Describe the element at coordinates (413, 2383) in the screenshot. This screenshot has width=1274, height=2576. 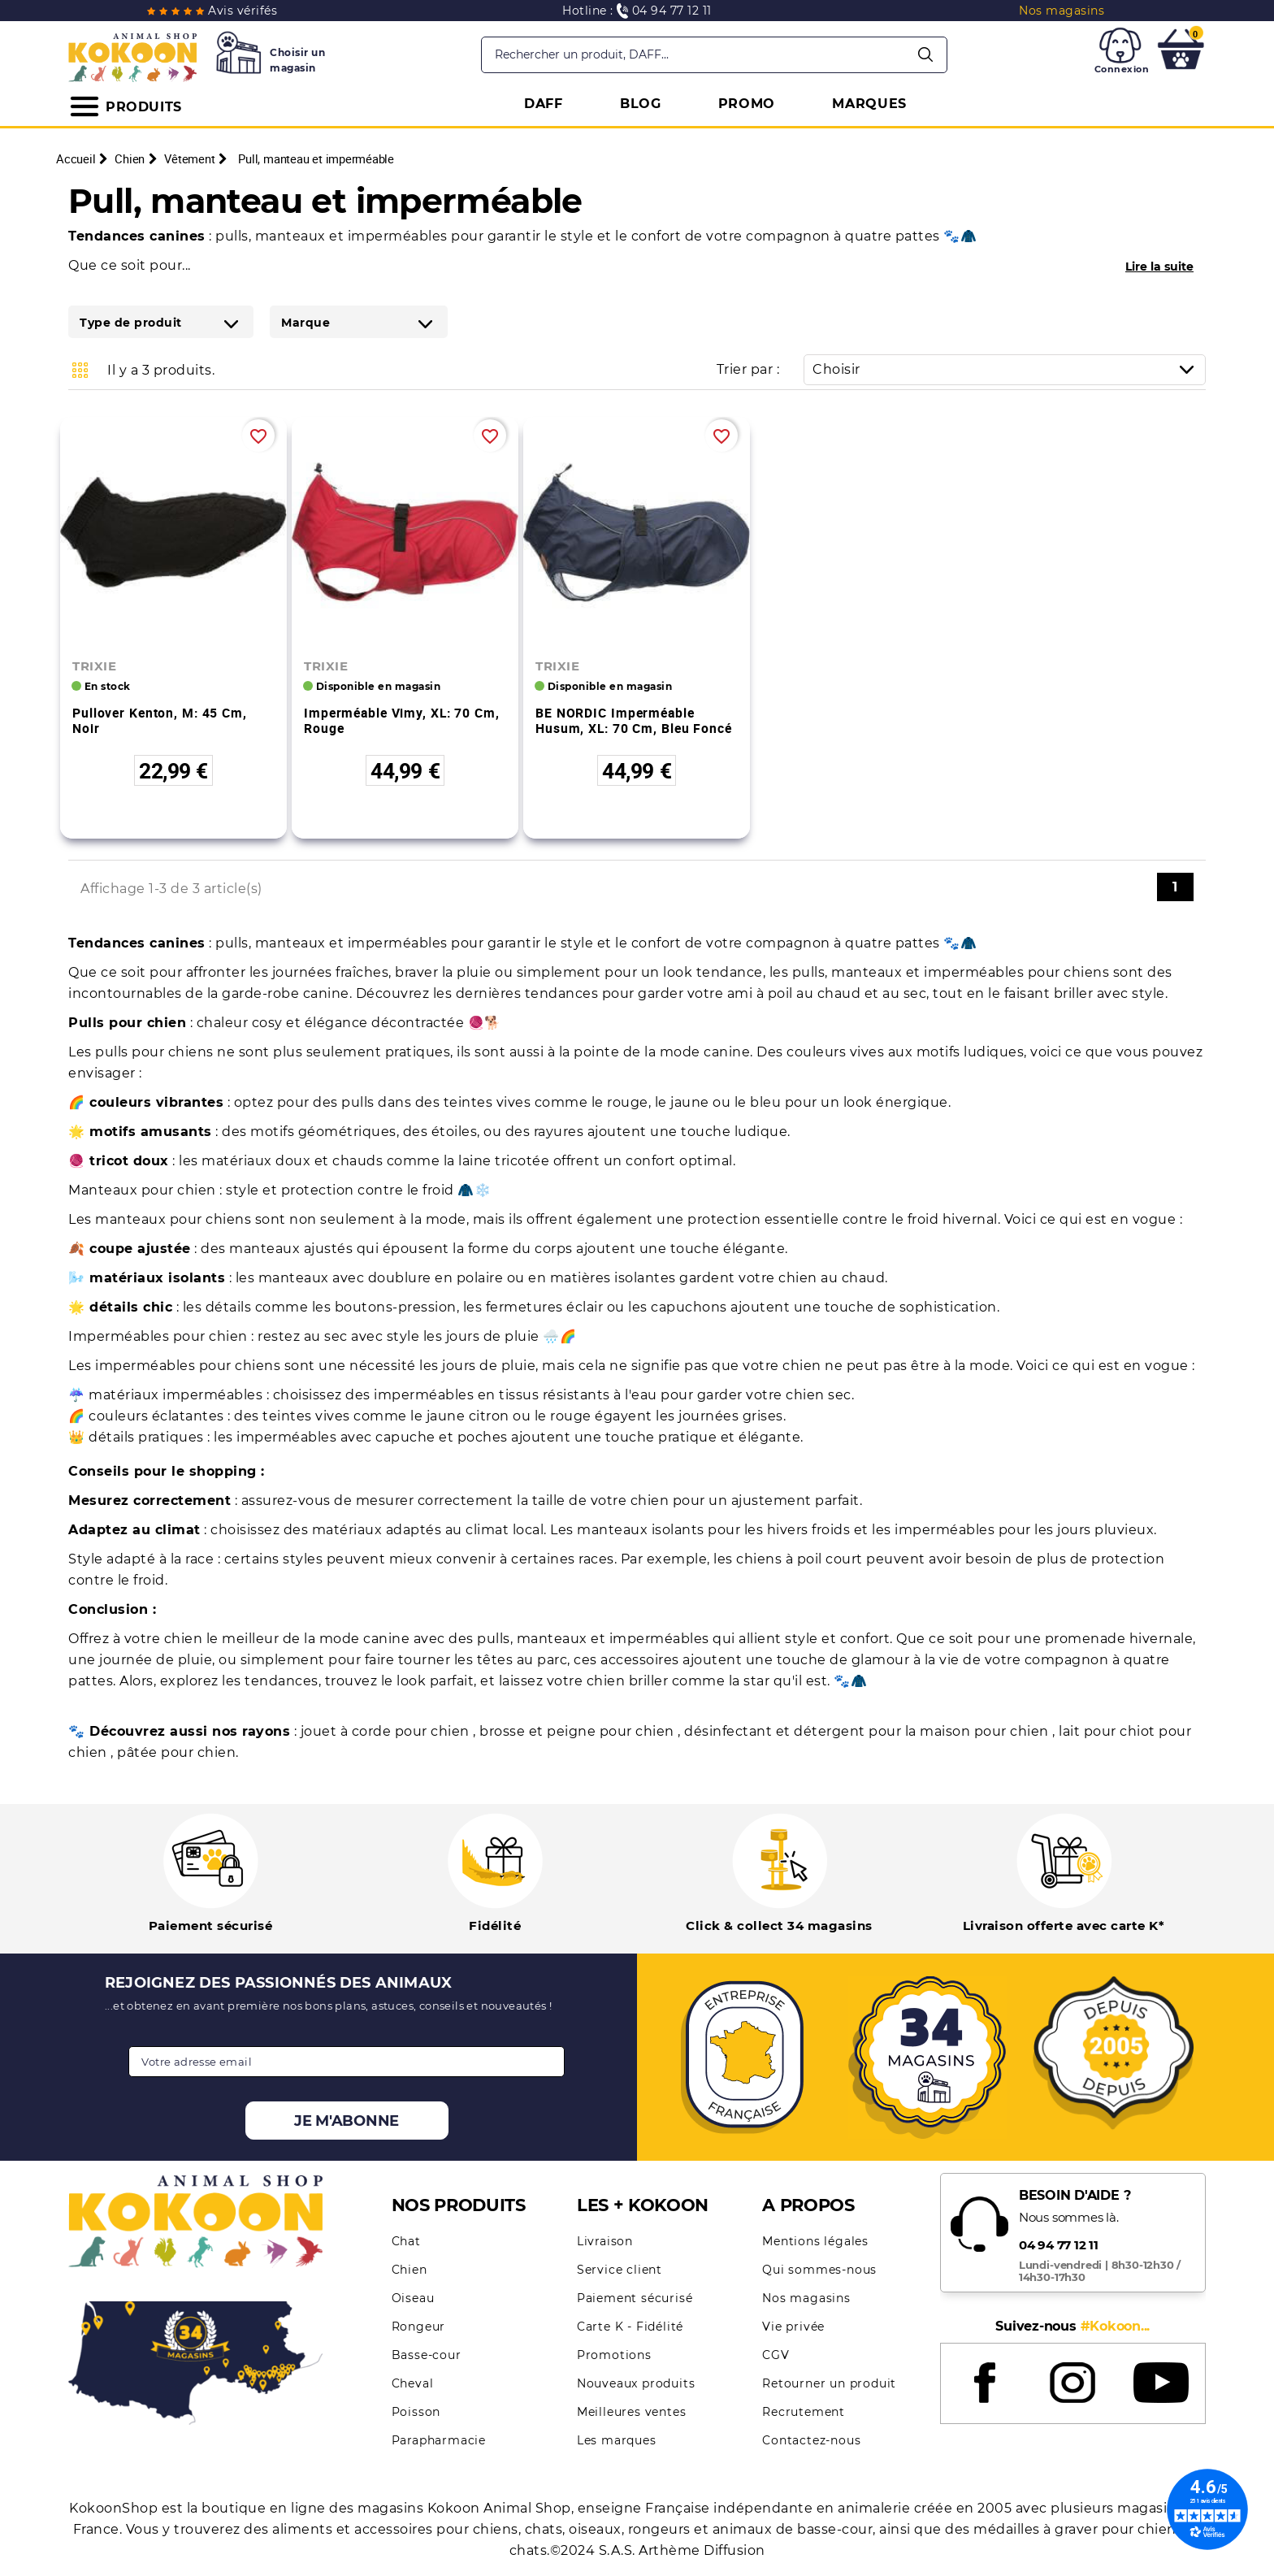
I see `Cheval` at that location.